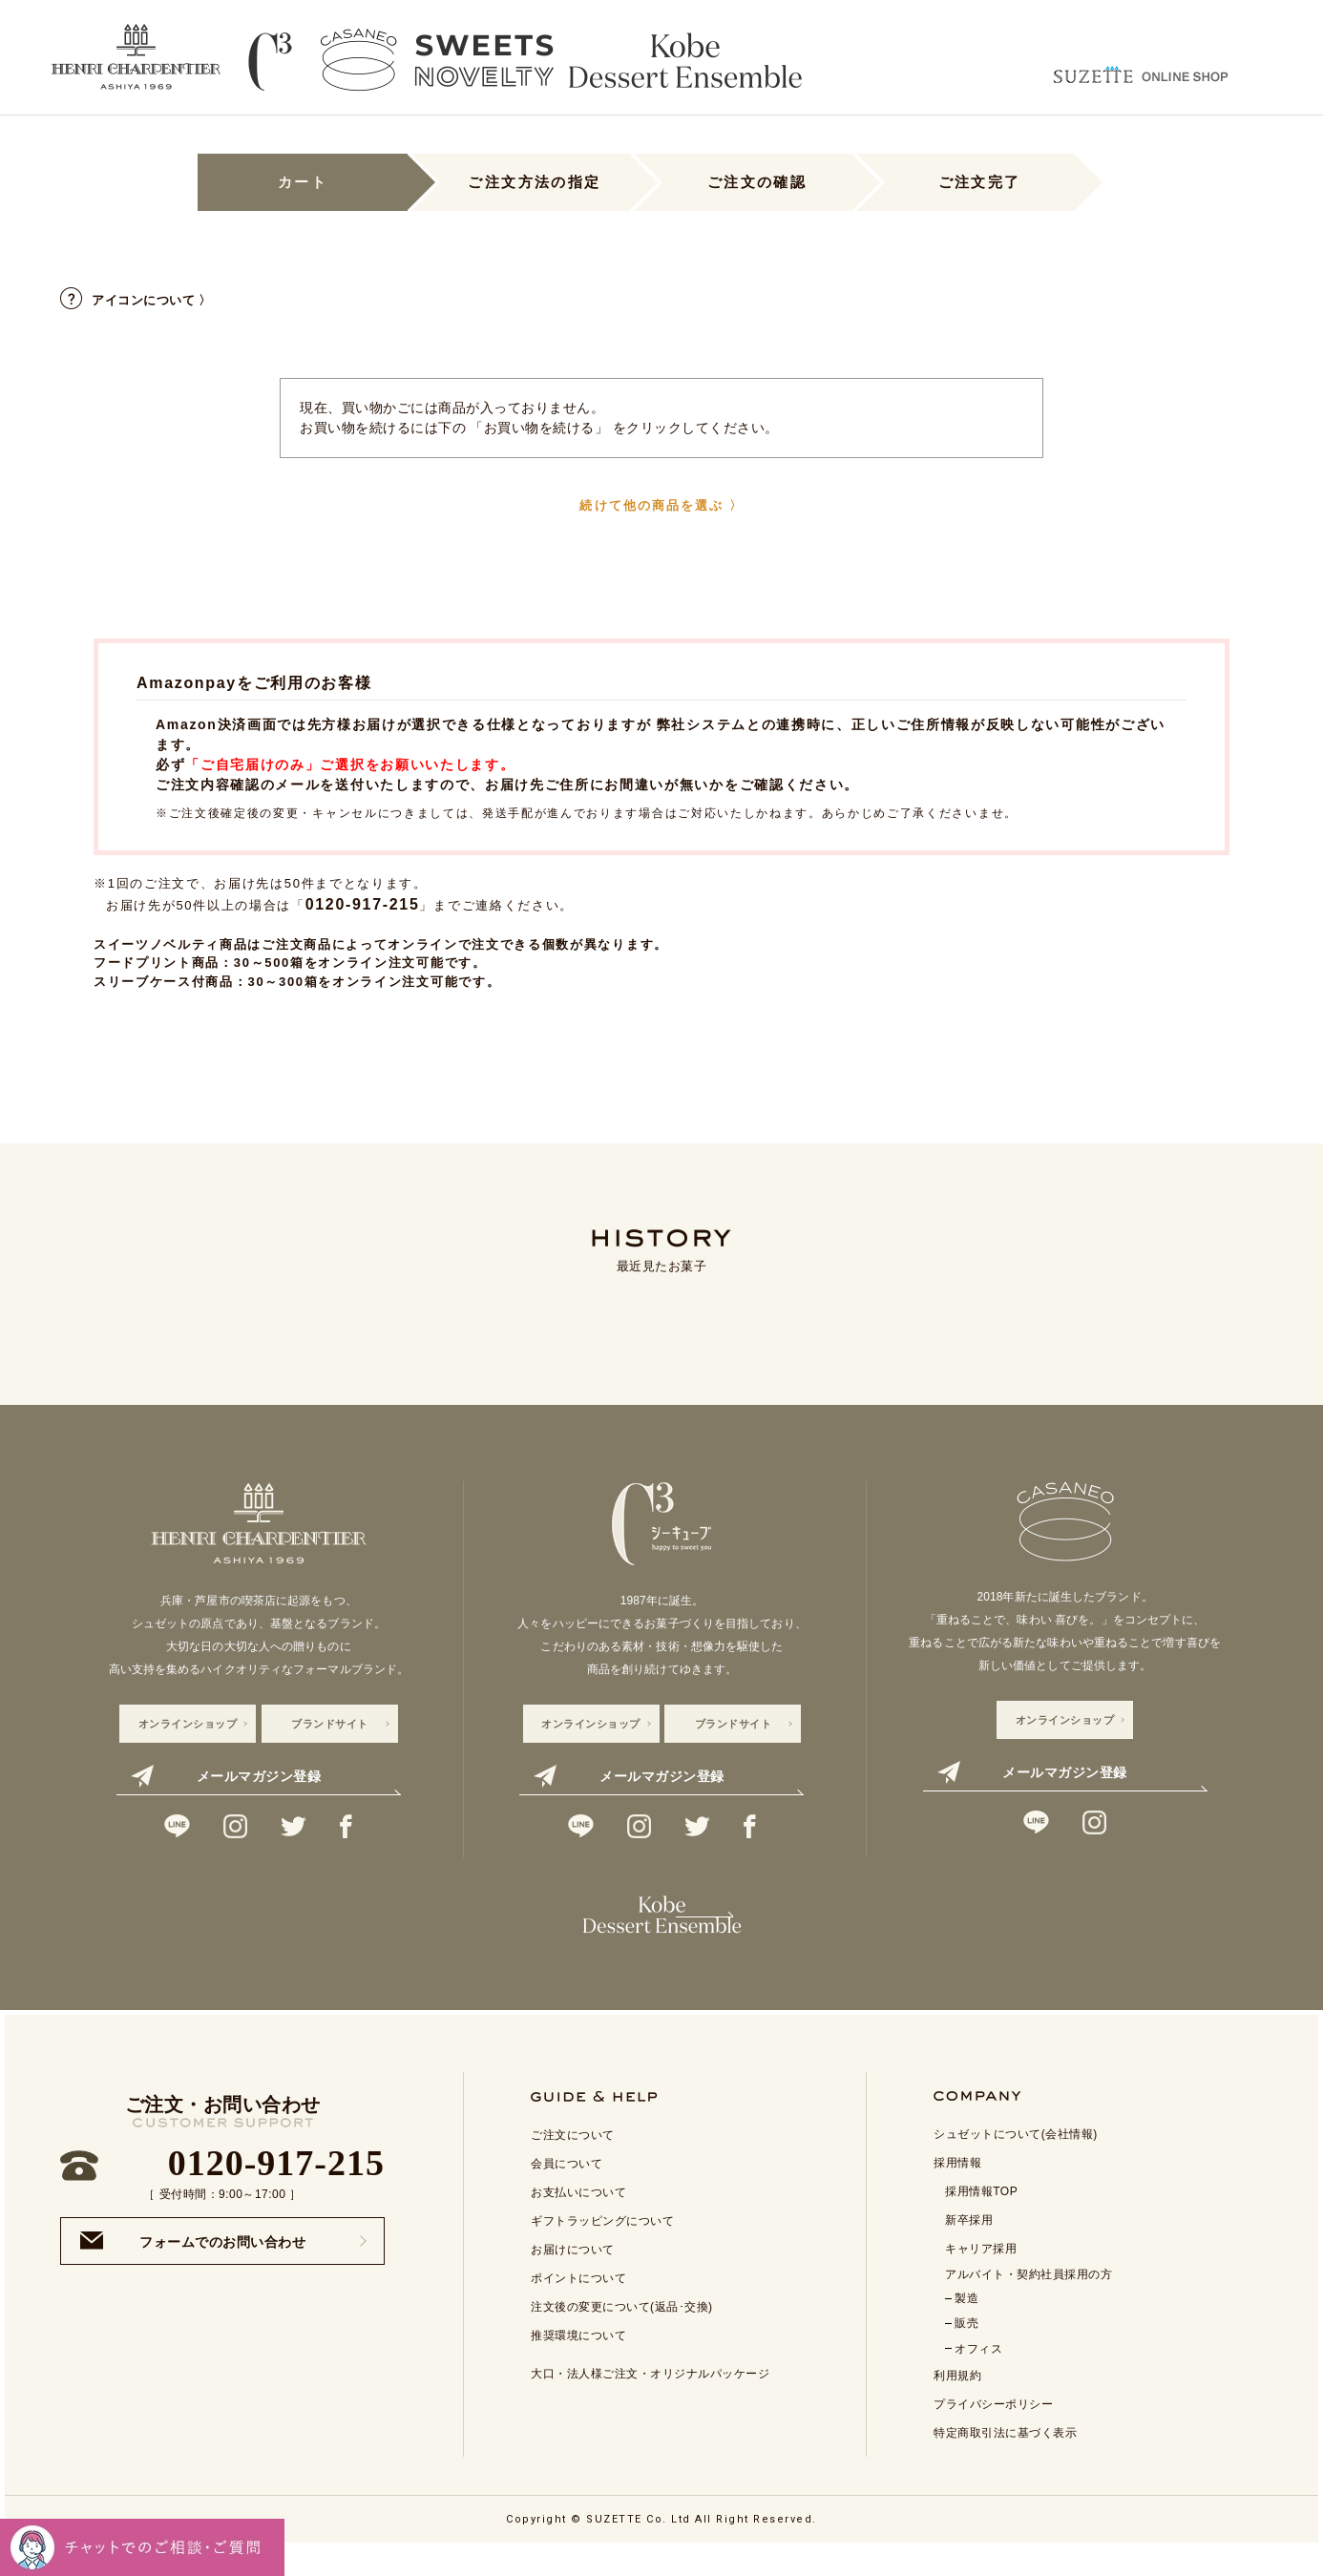 The height and width of the screenshot is (2576, 1323). What do you see at coordinates (966, 2351) in the screenshot?
I see `販売` at bounding box center [966, 2351].